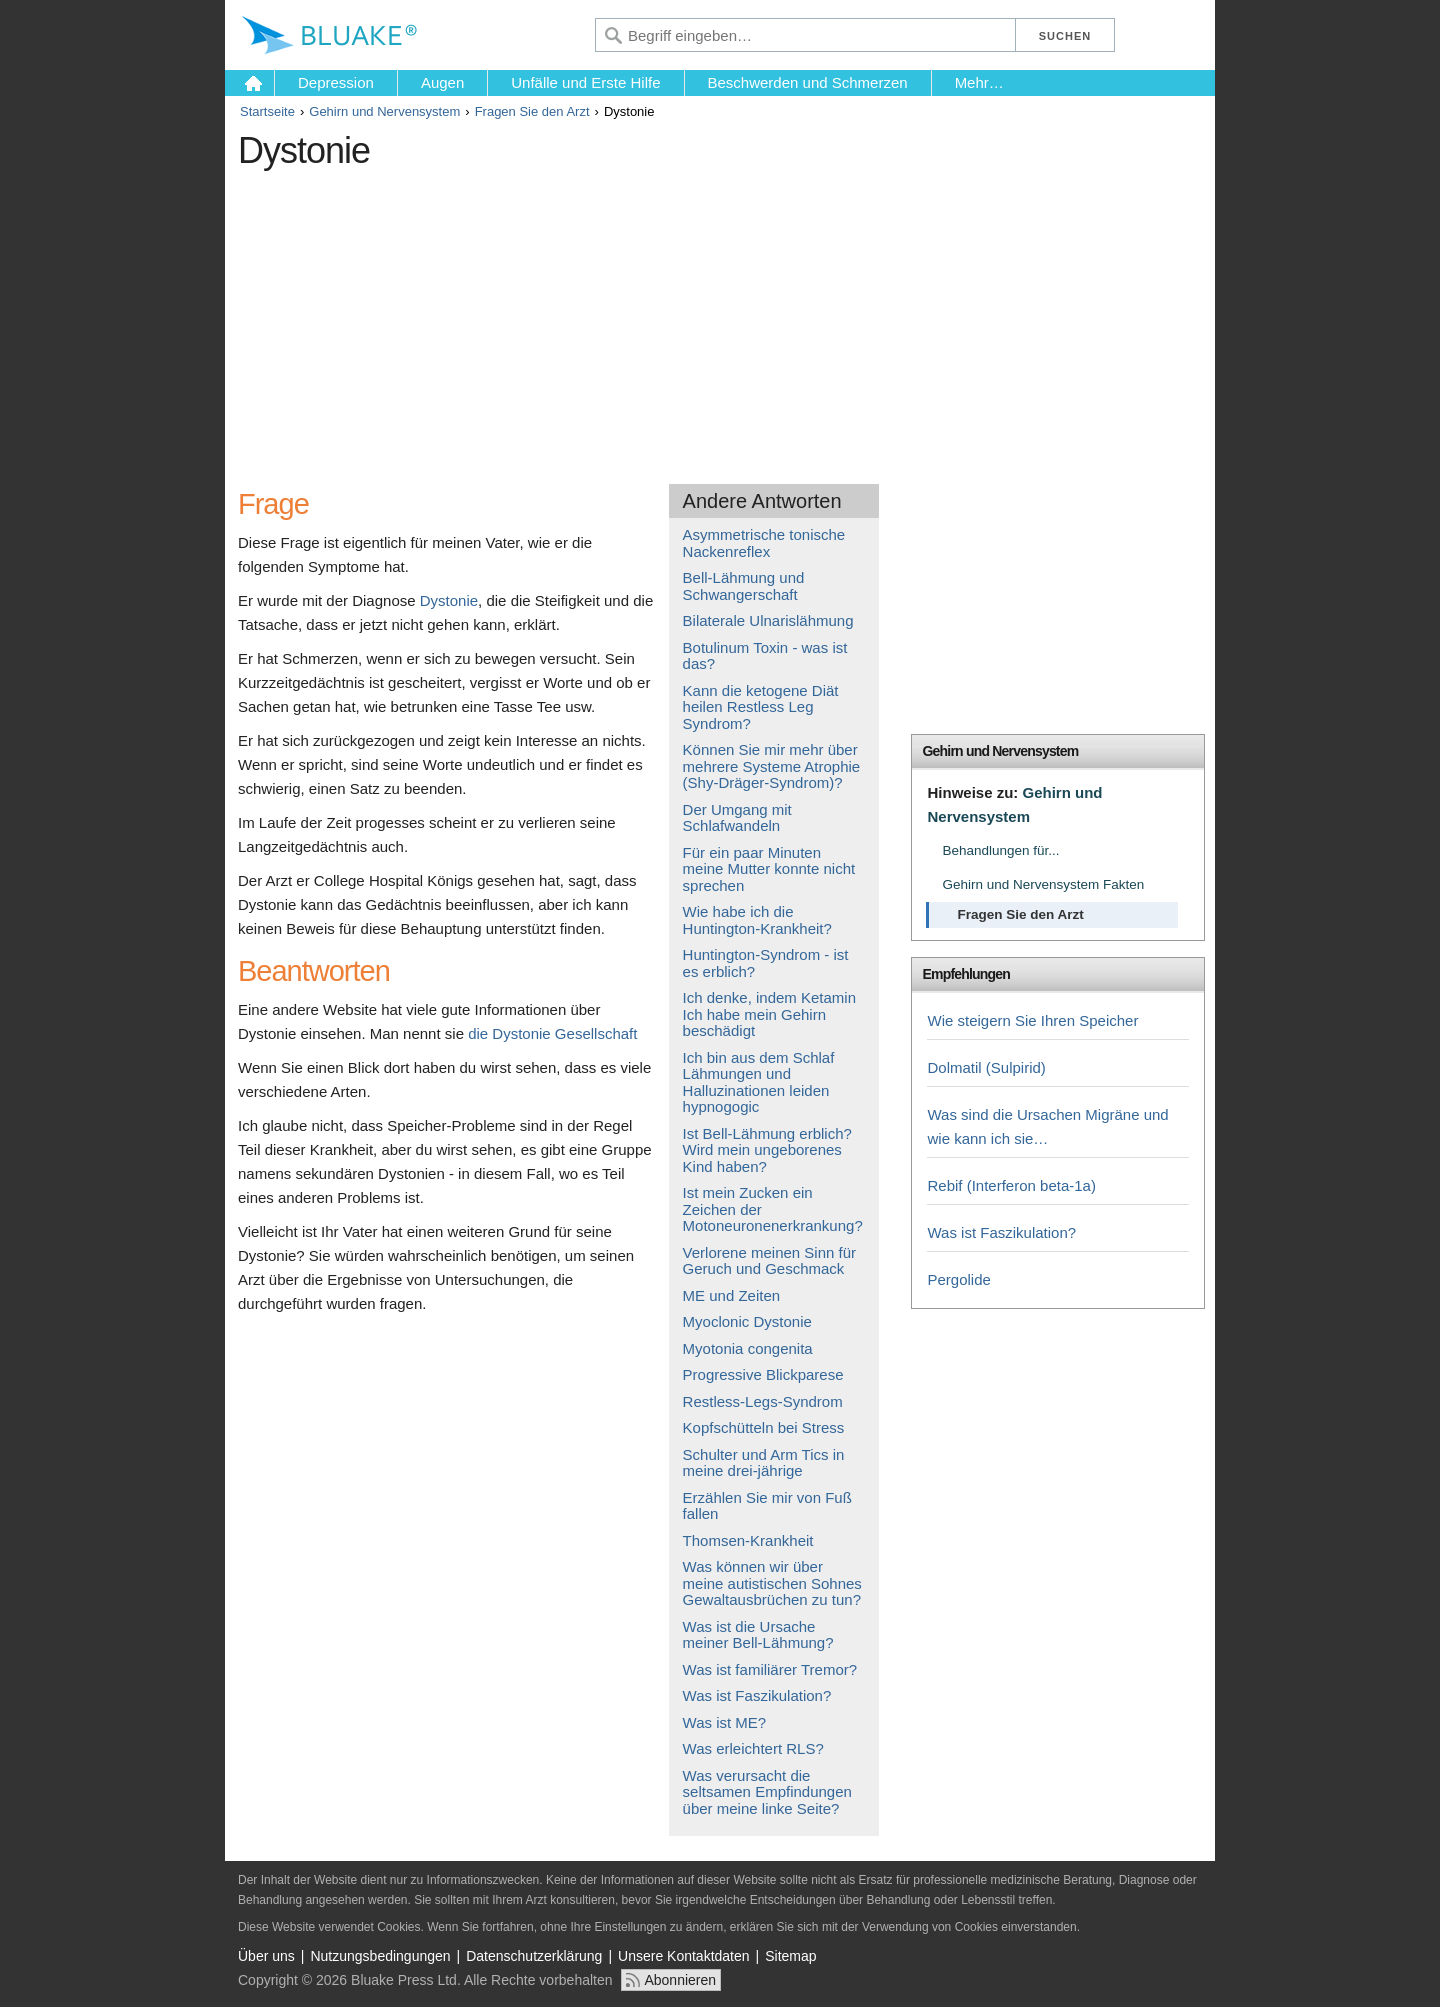 This screenshot has width=1440, height=2007. What do you see at coordinates (1043, 884) in the screenshot?
I see `Gehirn und Nervensystem Fakten` at bounding box center [1043, 884].